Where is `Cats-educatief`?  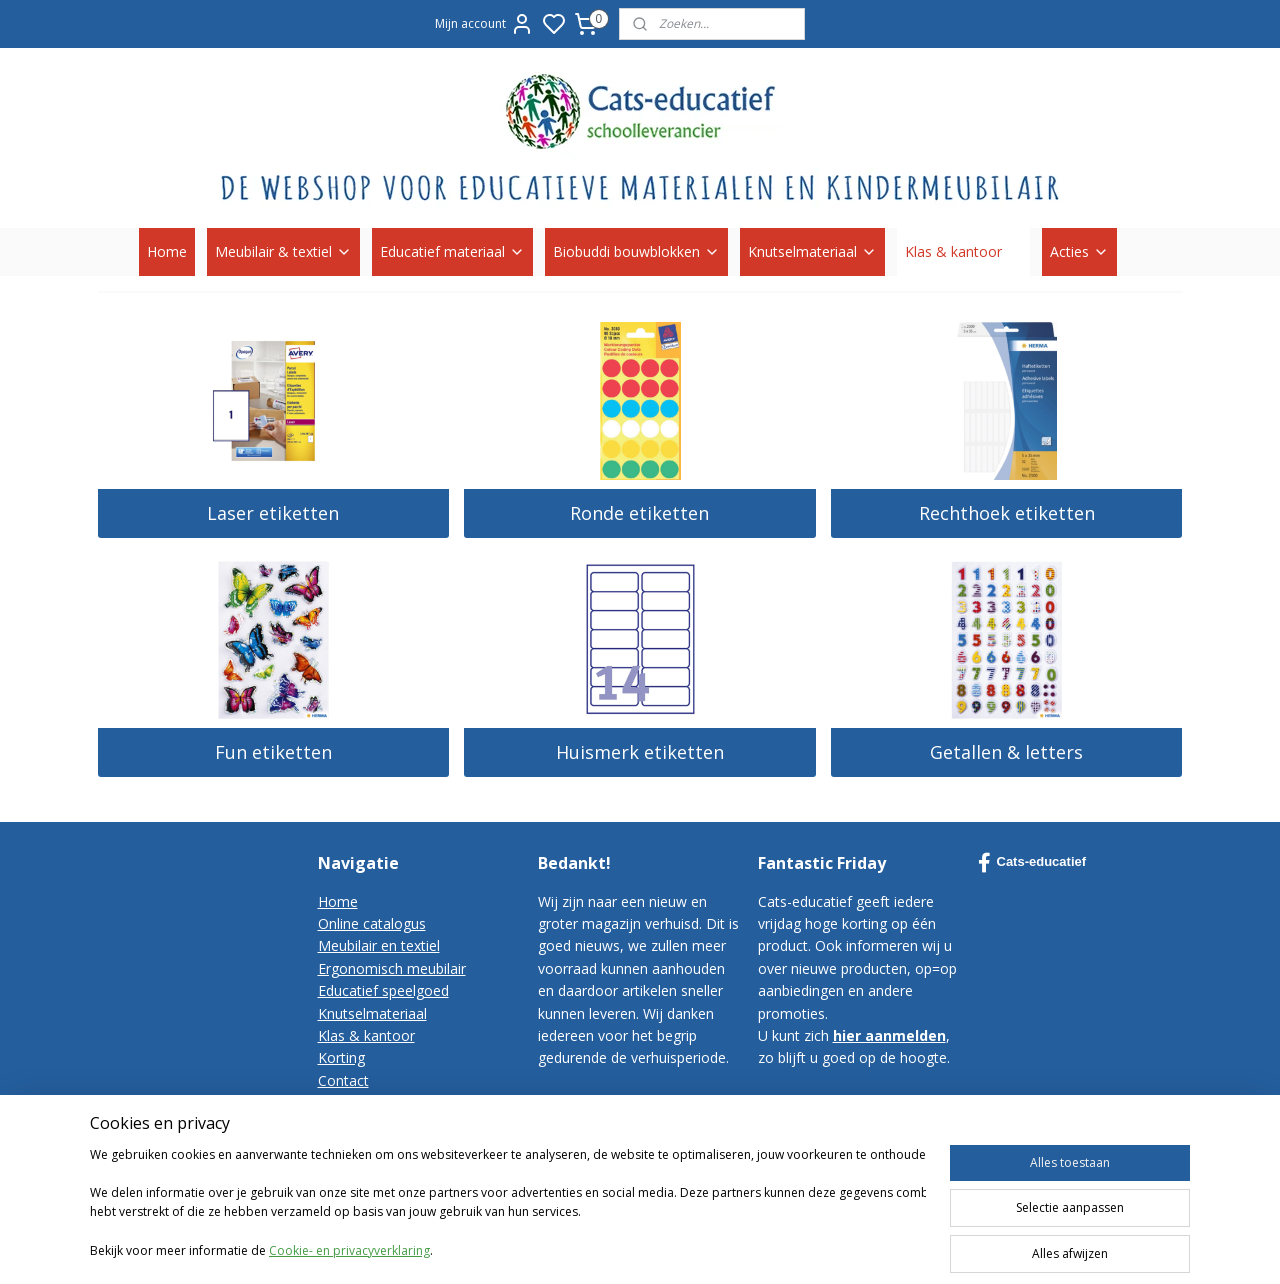
Cats-educatief is located at coordinates (1032, 863).